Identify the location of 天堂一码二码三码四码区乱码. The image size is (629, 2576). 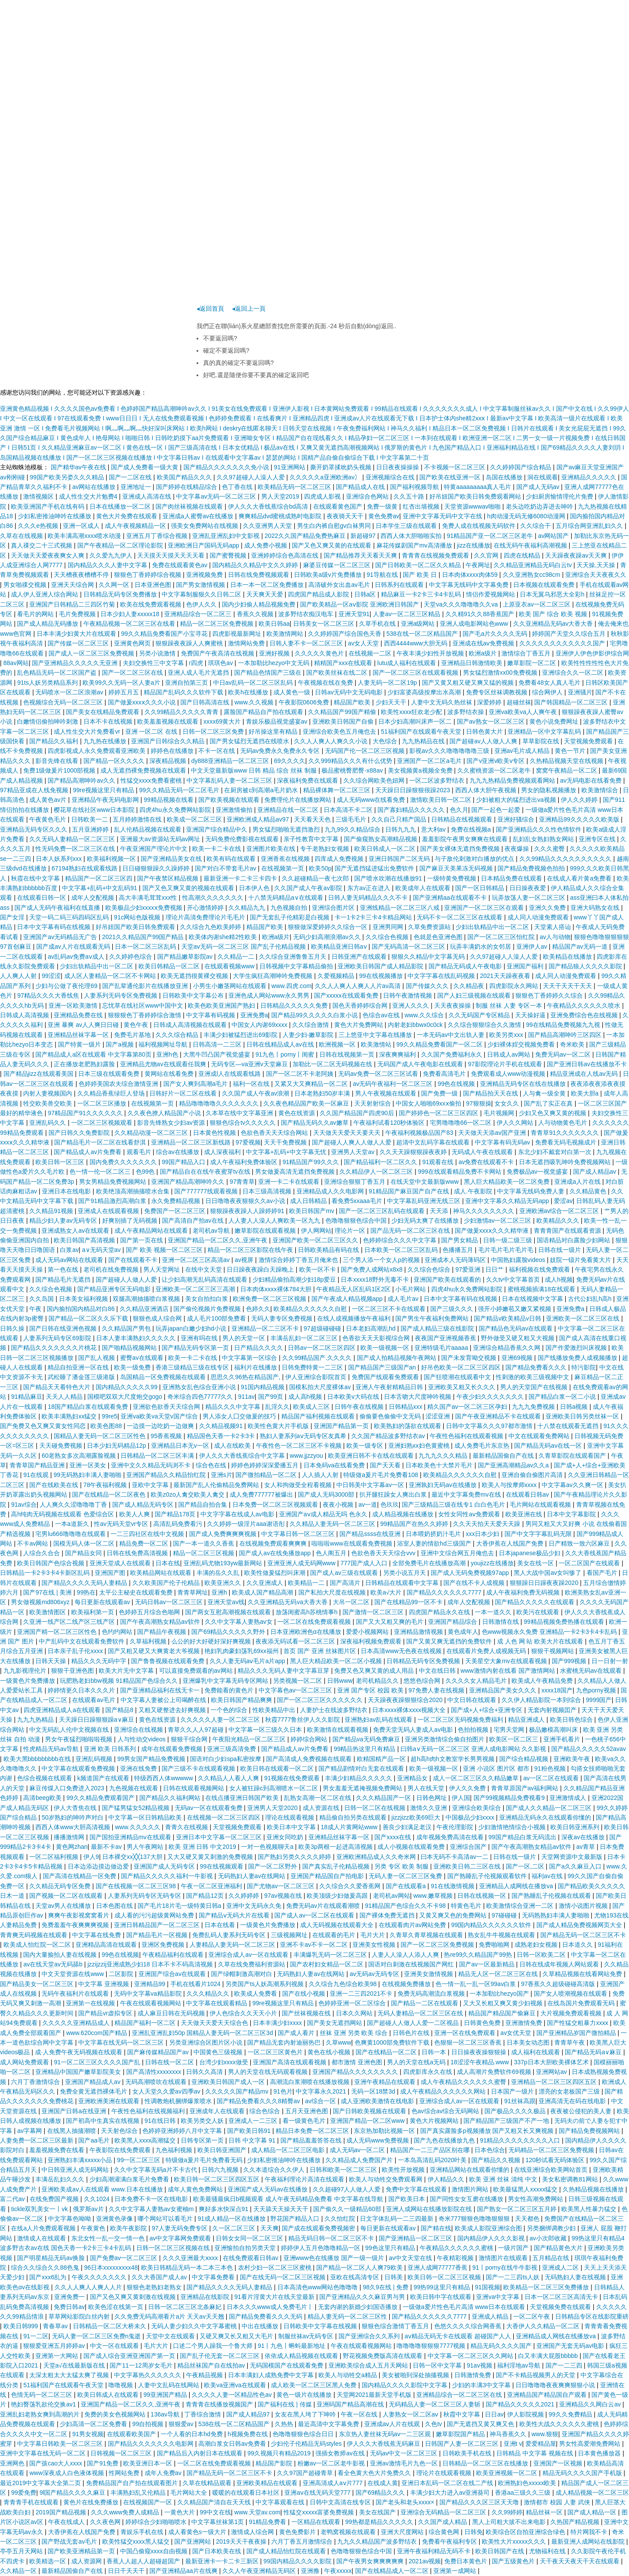
(70, 917).